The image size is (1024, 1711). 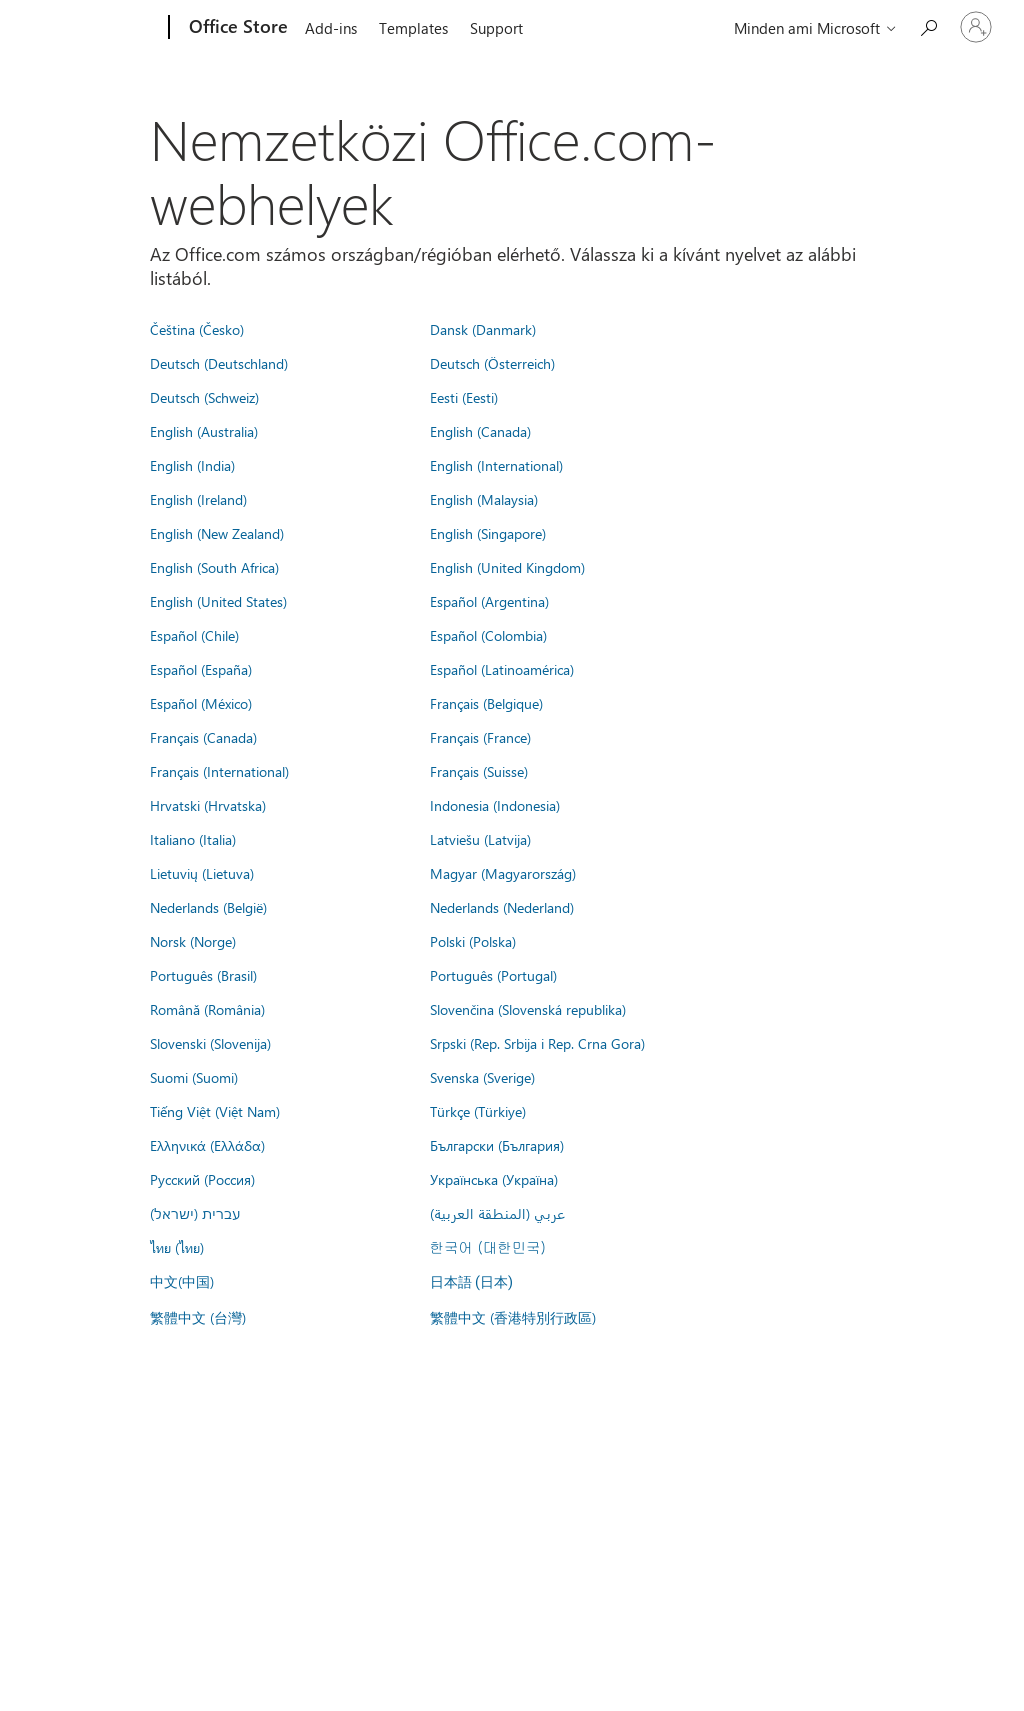 What do you see at coordinates (480, 839) in the screenshot?
I see `Latviešu (Latvija)` at bounding box center [480, 839].